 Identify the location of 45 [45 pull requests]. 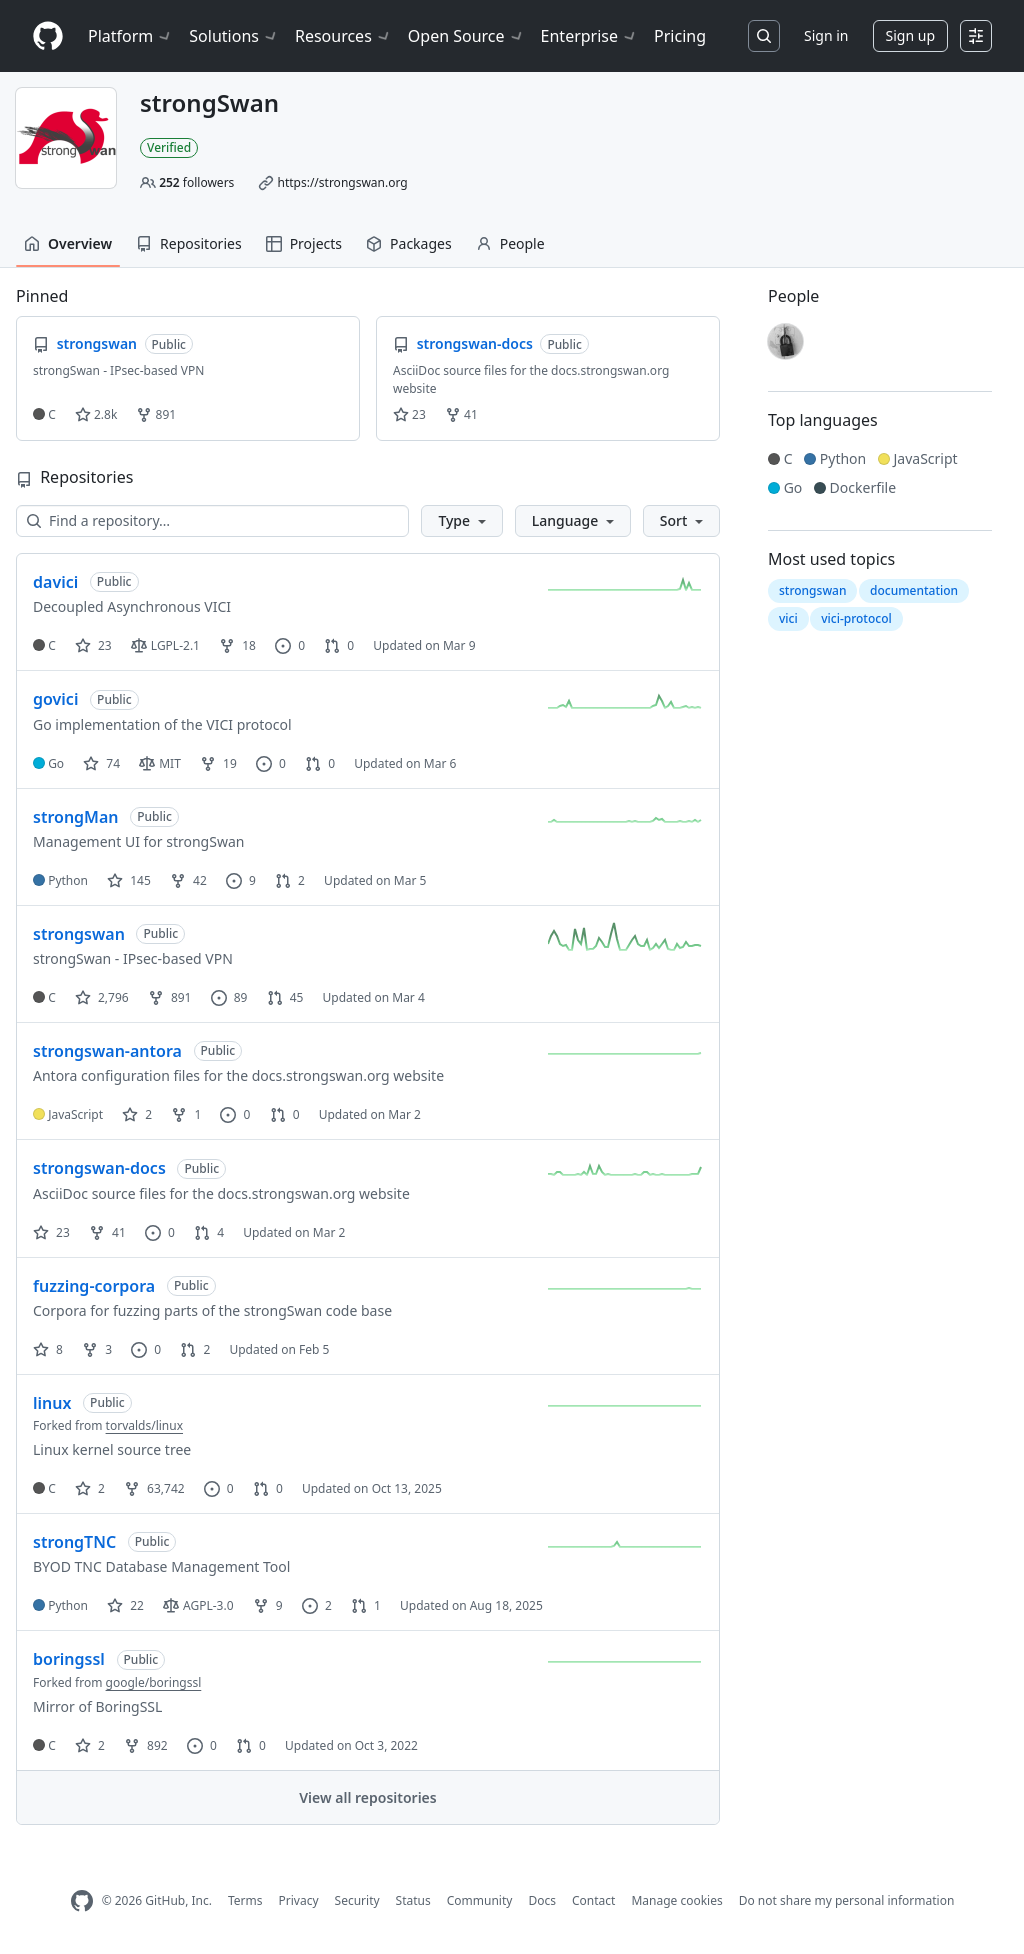
(285, 997).